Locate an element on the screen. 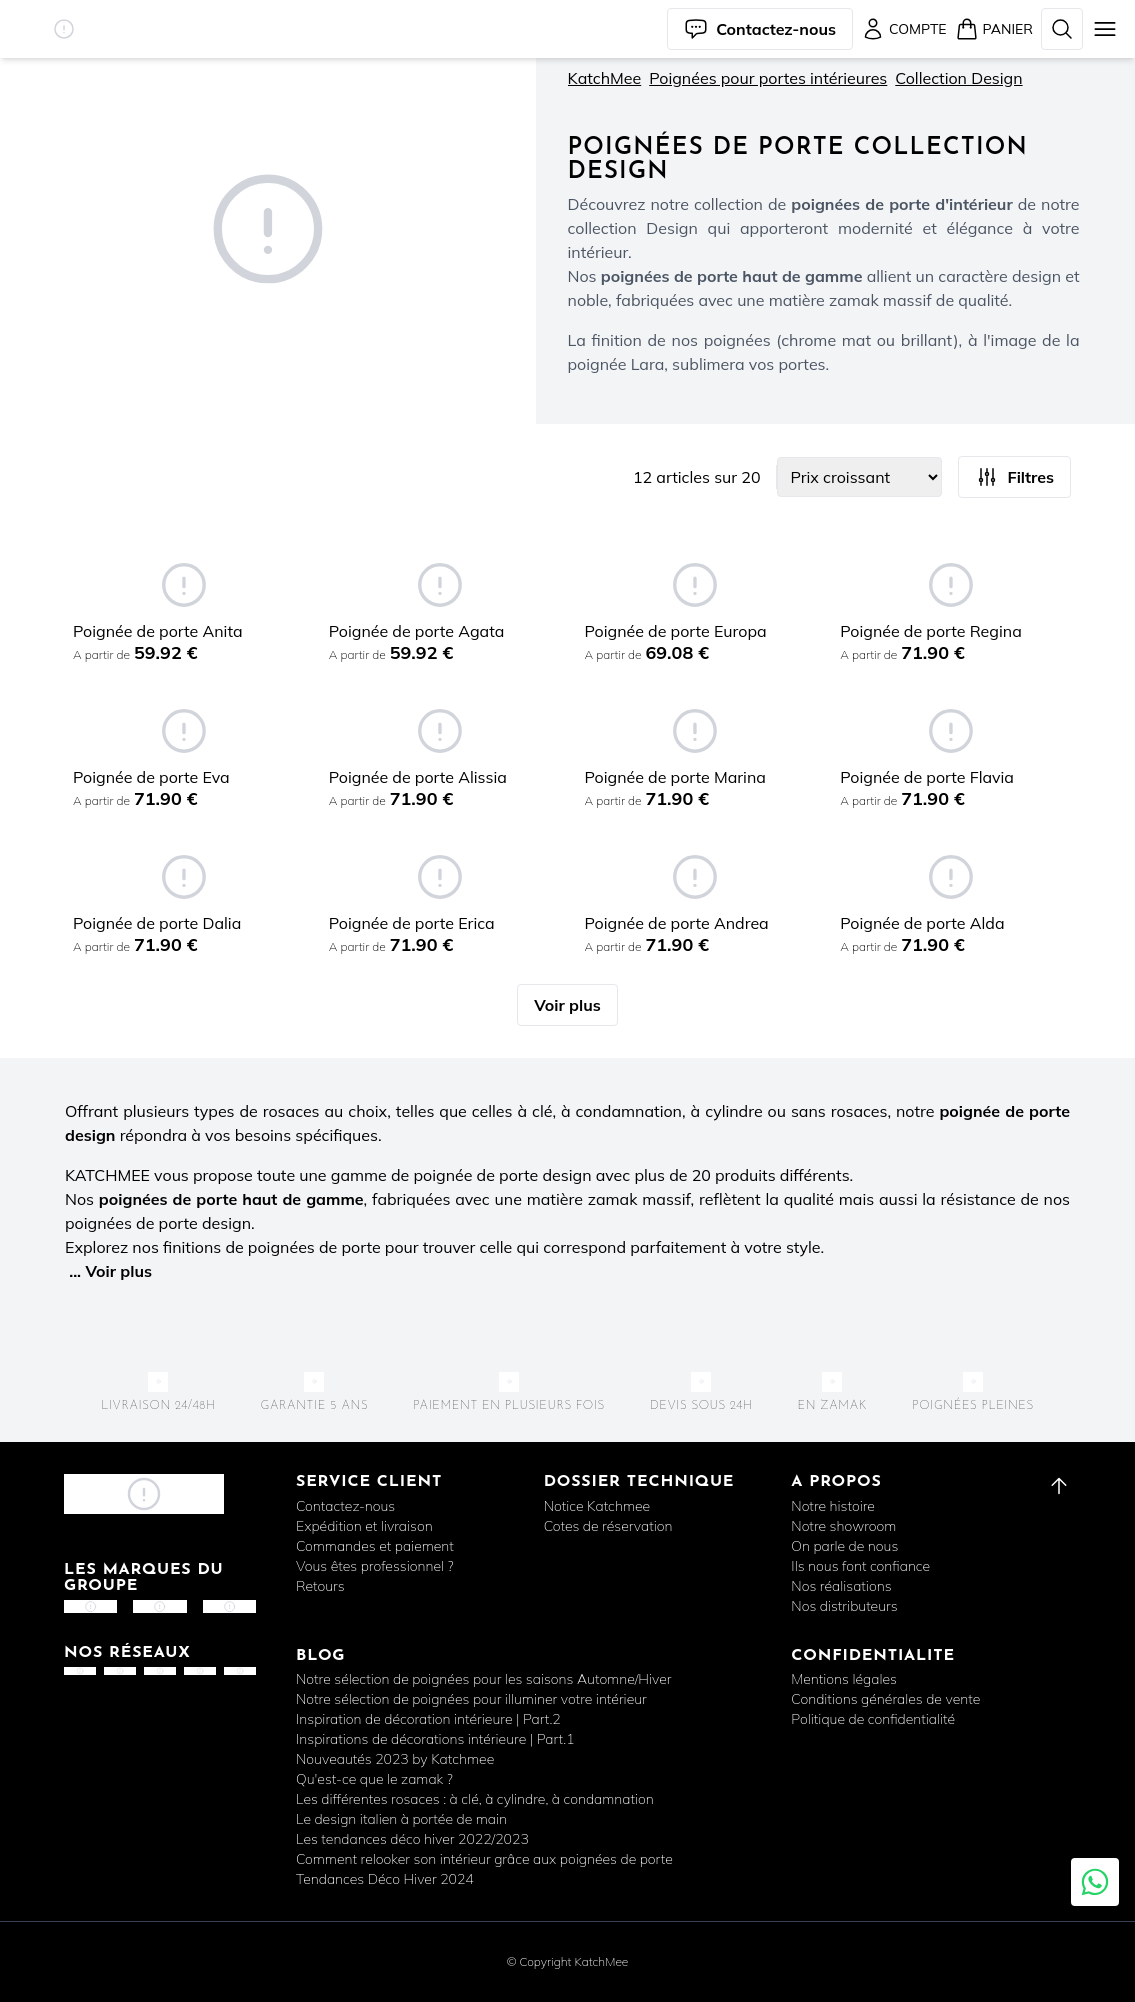 The width and height of the screenshot is (1135, 2002). Mentions légales is located at coordinates (844, 1679).